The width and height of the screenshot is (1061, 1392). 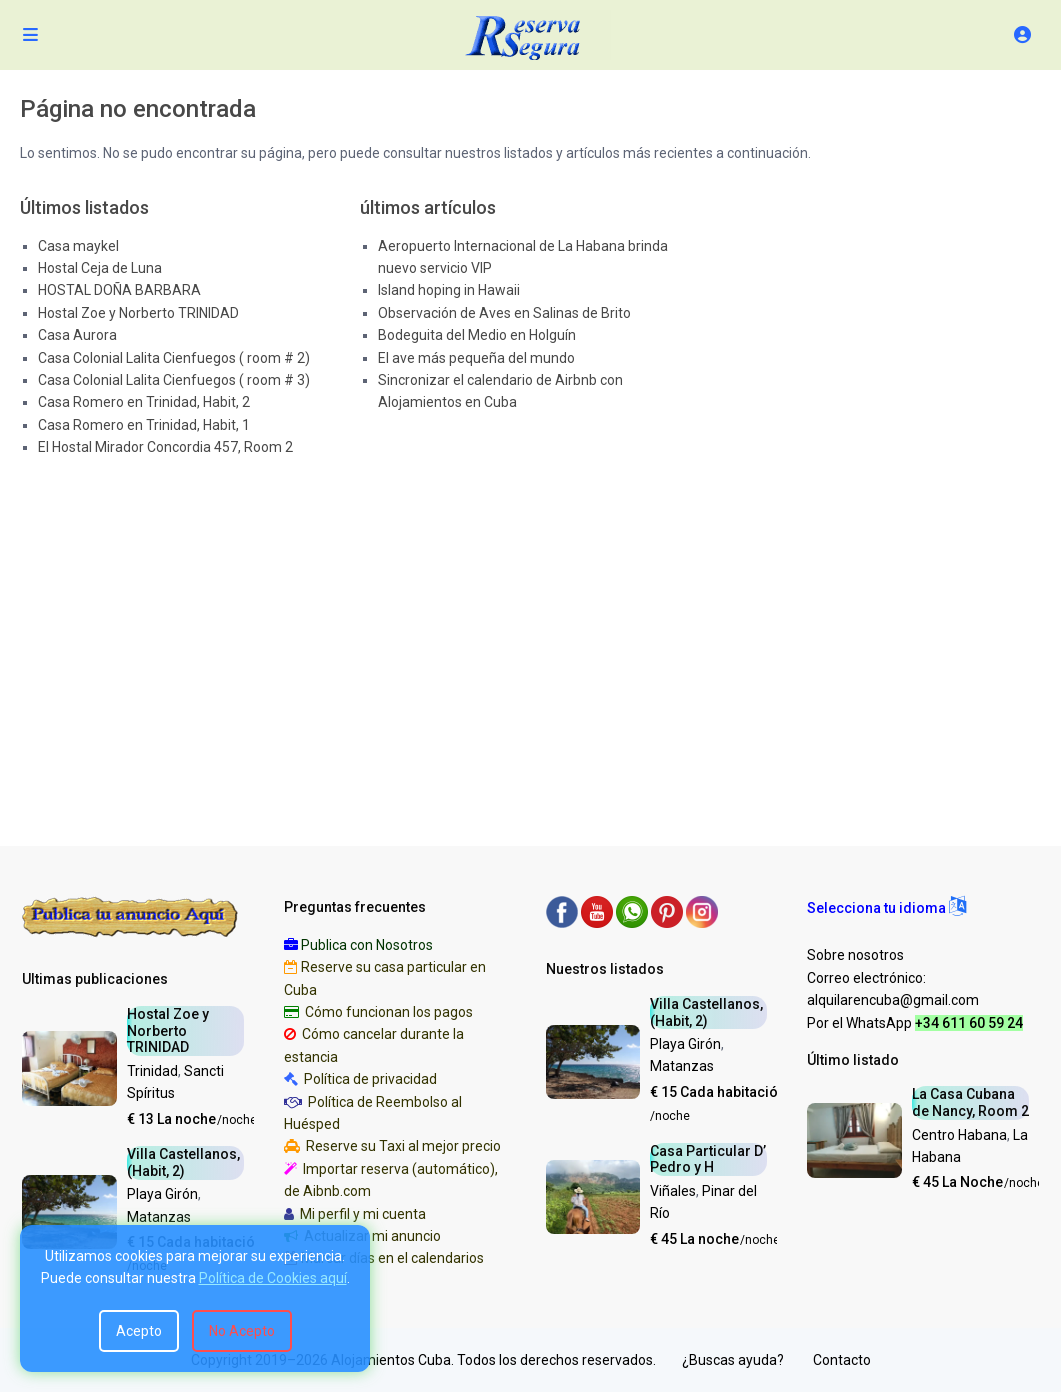 What do you see at coordinates (165, 447) in the screenshot?
I see `El Hostal Mirador Concordia 457, Room 2` at bounding box center [165, 447].